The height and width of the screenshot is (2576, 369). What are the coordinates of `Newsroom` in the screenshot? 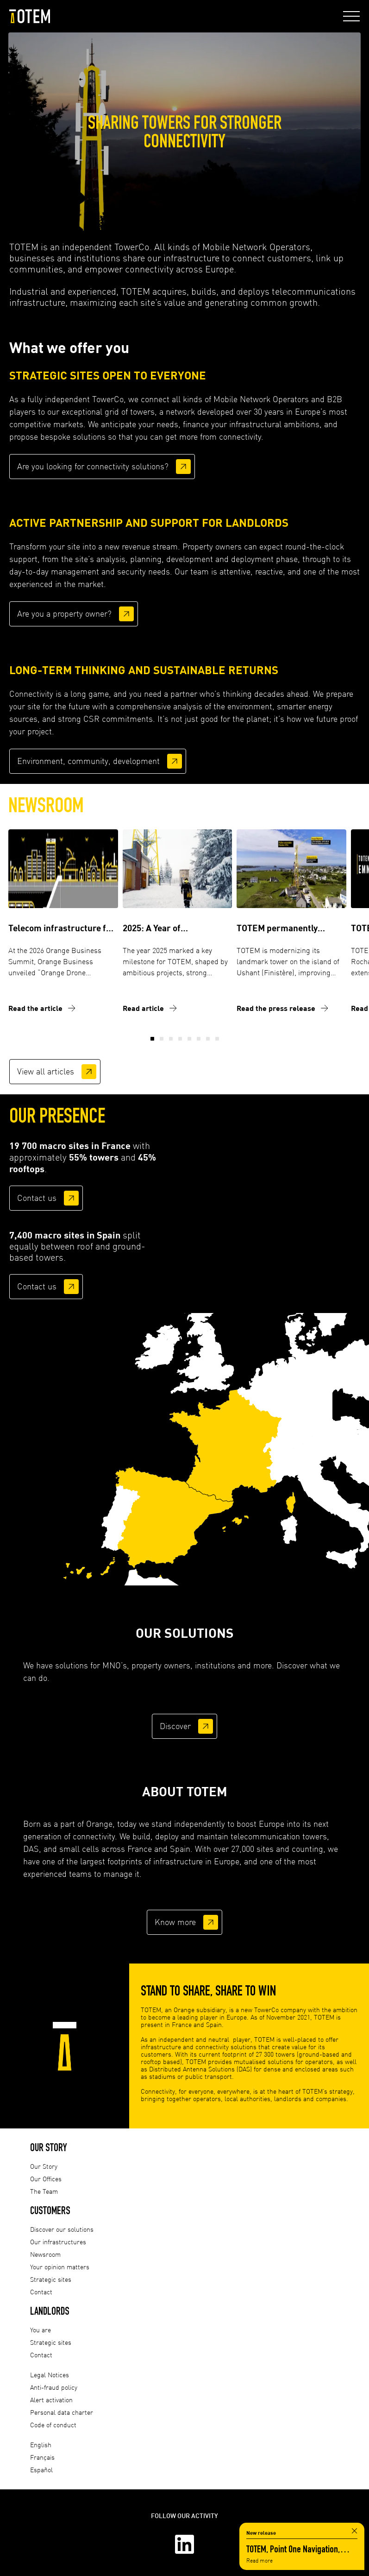 It's located at (45, 2254).